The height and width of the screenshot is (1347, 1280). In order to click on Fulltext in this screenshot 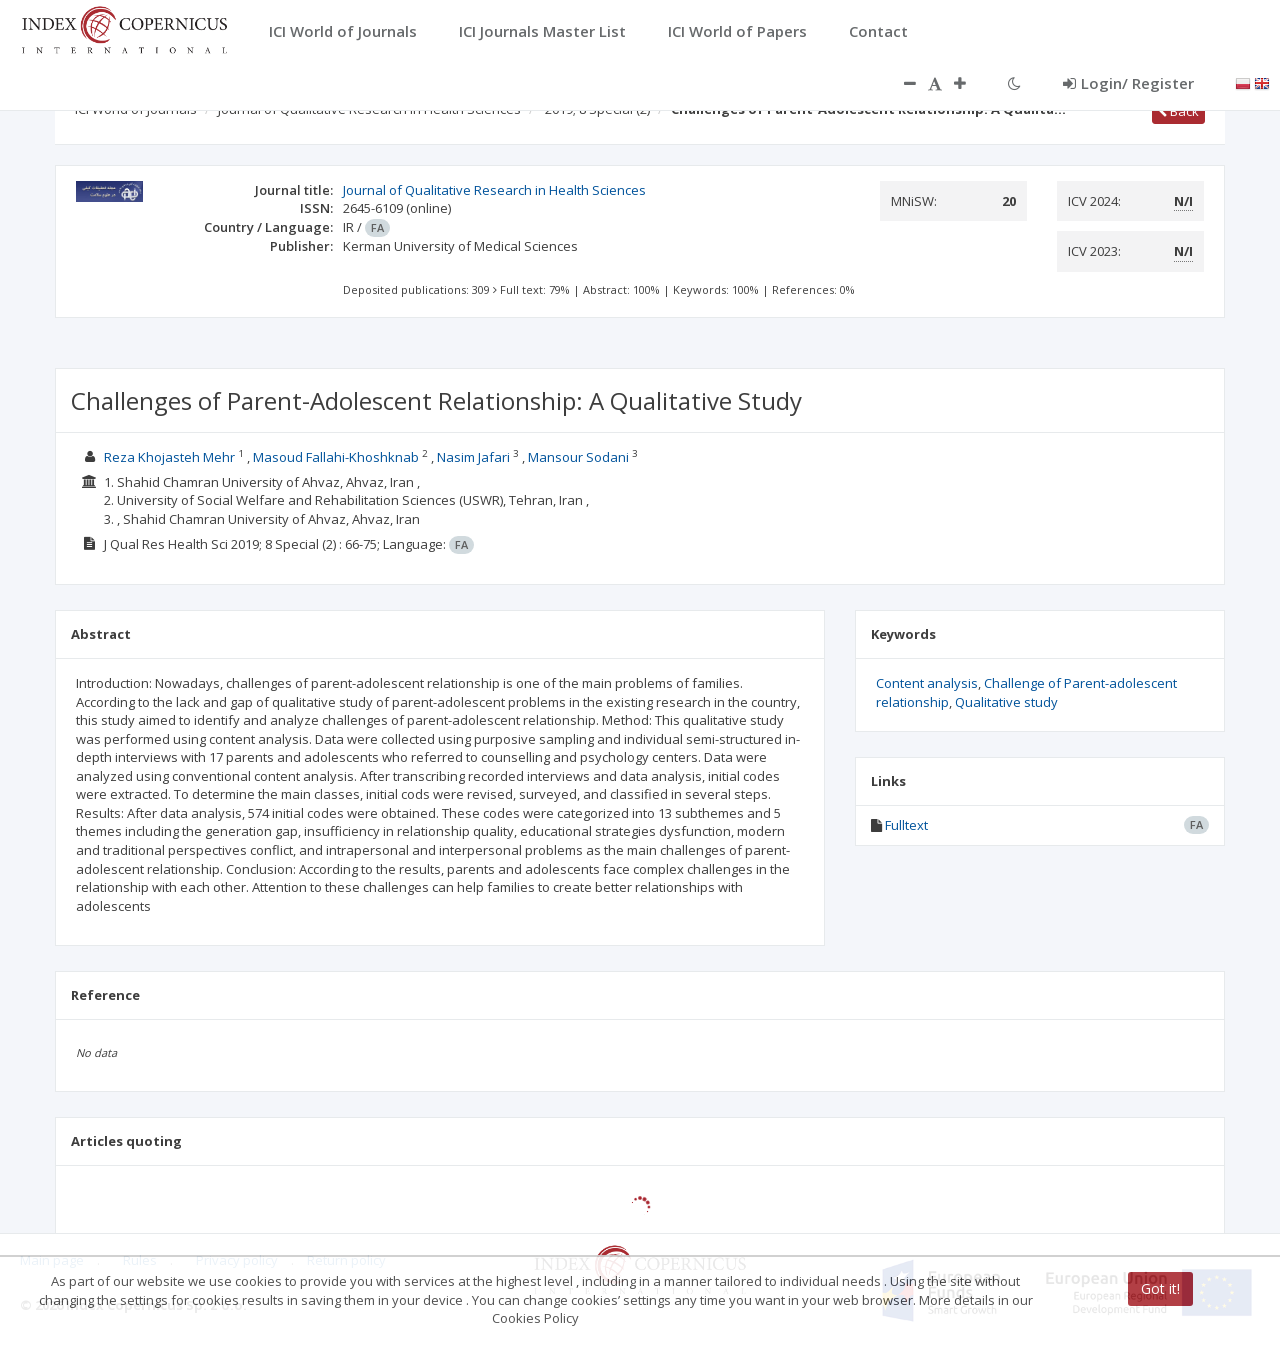, I will do `click(906, 825)`.